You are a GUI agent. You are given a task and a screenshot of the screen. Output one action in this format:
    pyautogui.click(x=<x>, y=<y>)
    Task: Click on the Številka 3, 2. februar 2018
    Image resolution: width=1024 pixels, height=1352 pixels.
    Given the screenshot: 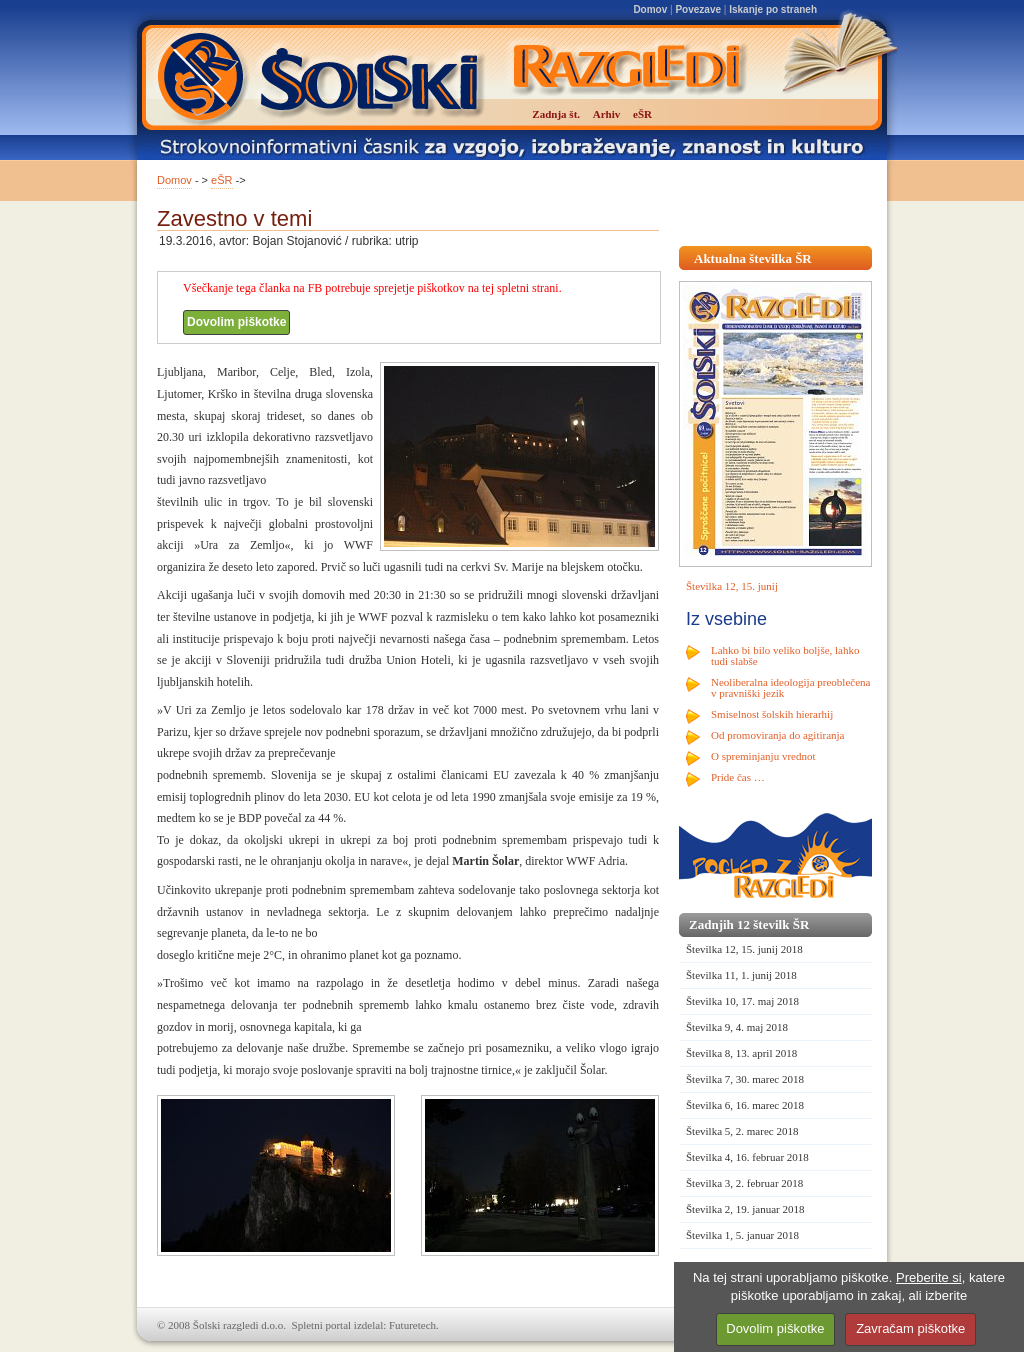 What is the action you would take?
    pyautogui.click(x=744, y=1183)
    